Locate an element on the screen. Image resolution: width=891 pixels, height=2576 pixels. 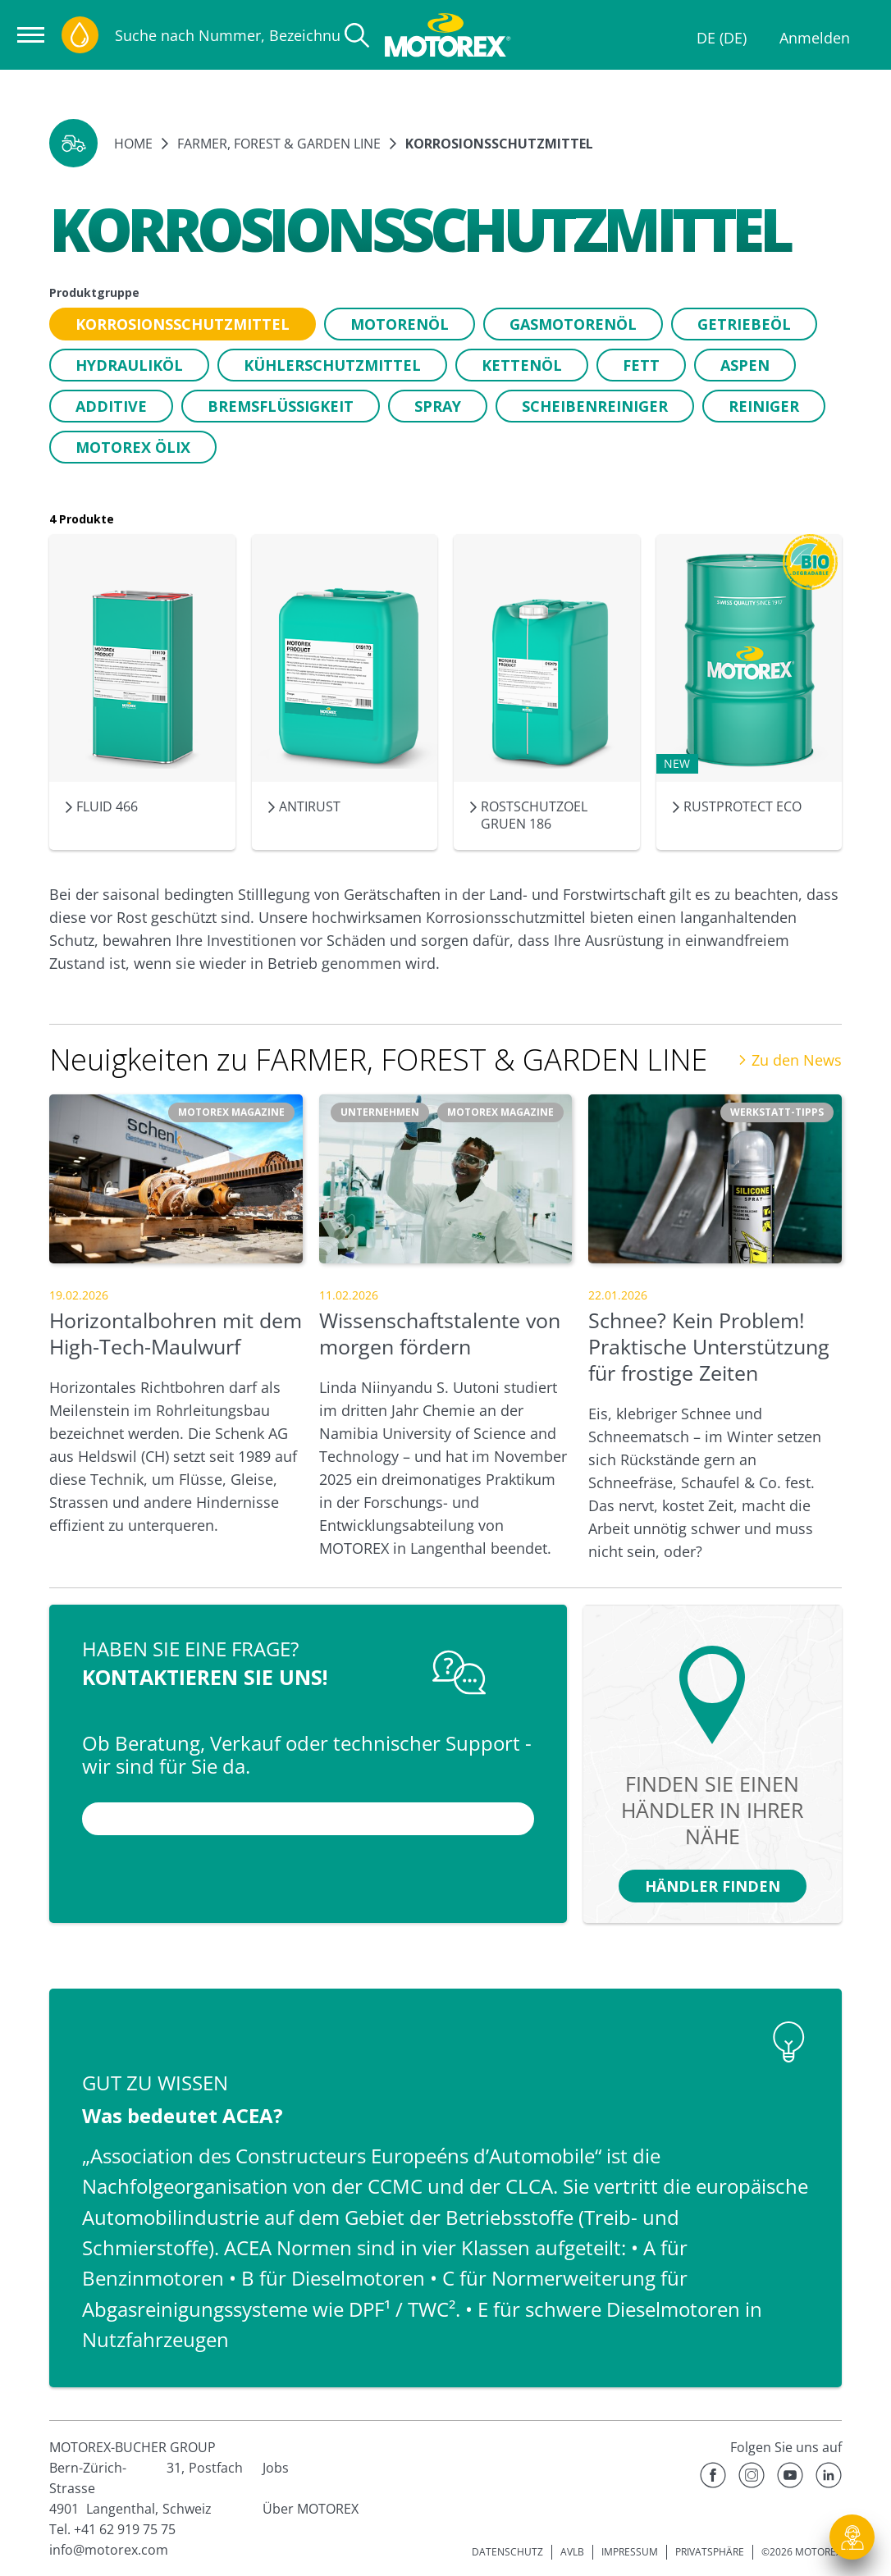
Jobs is located at coordinates (276, 2468).